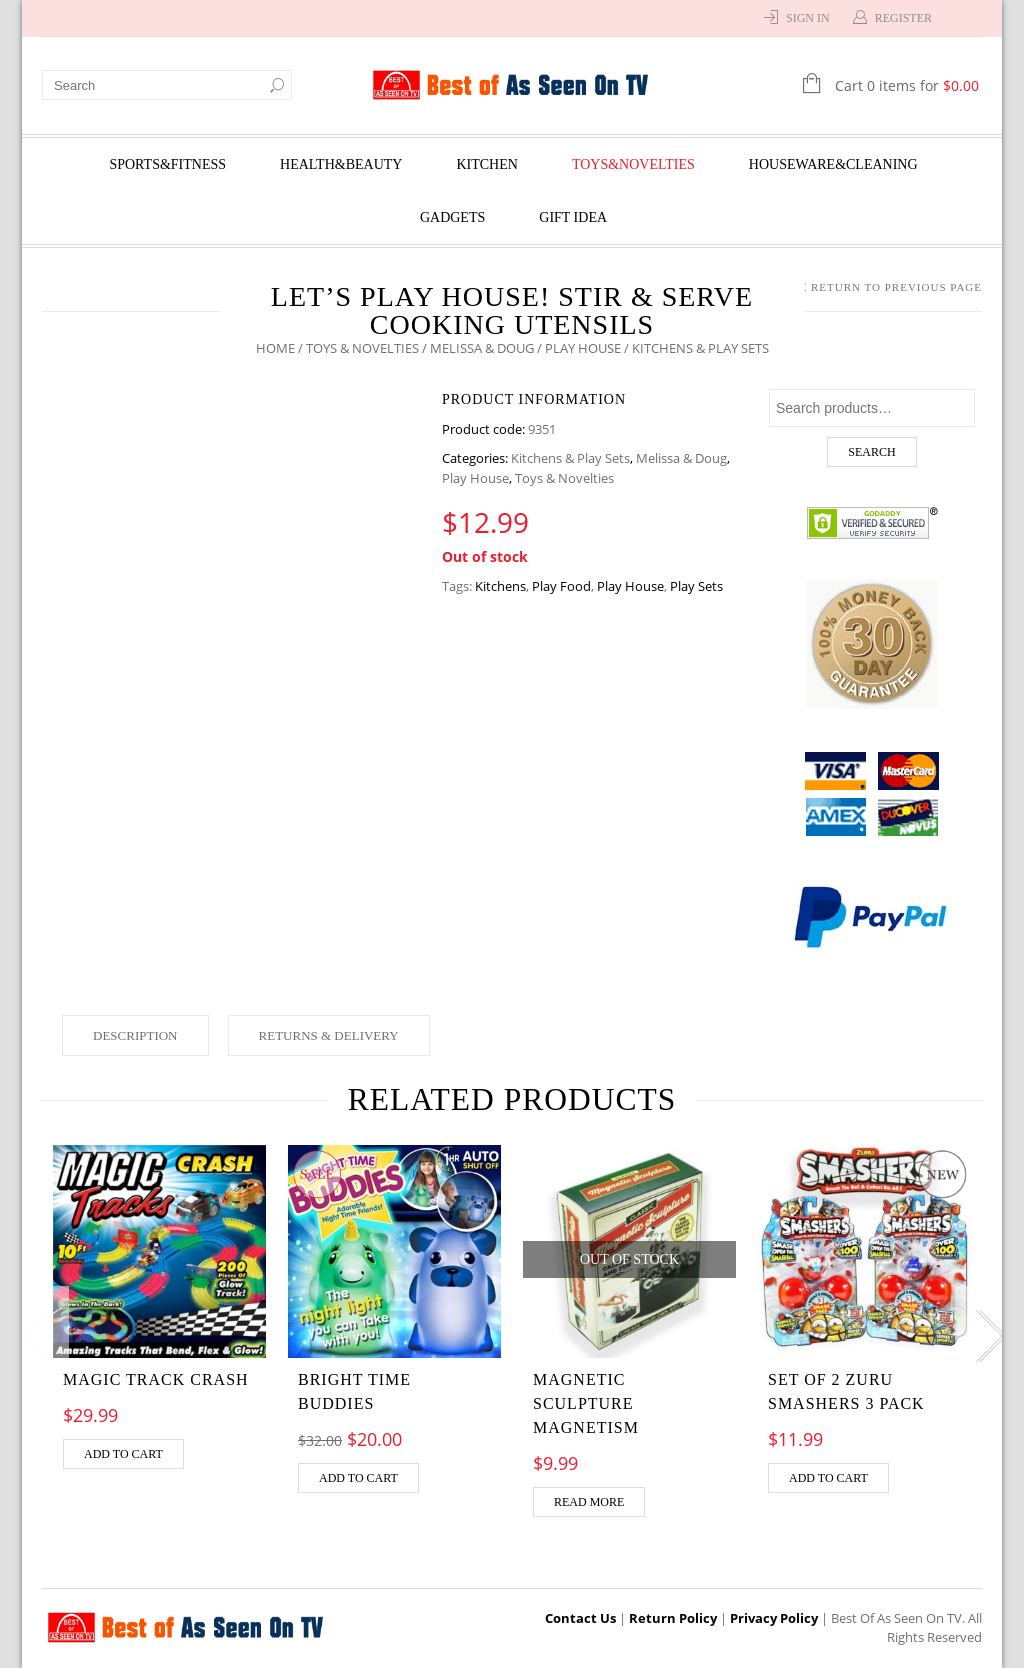 The height and width of the screenshot is (1668, 1024). I want to click on Play Sets, so click(696, 586).